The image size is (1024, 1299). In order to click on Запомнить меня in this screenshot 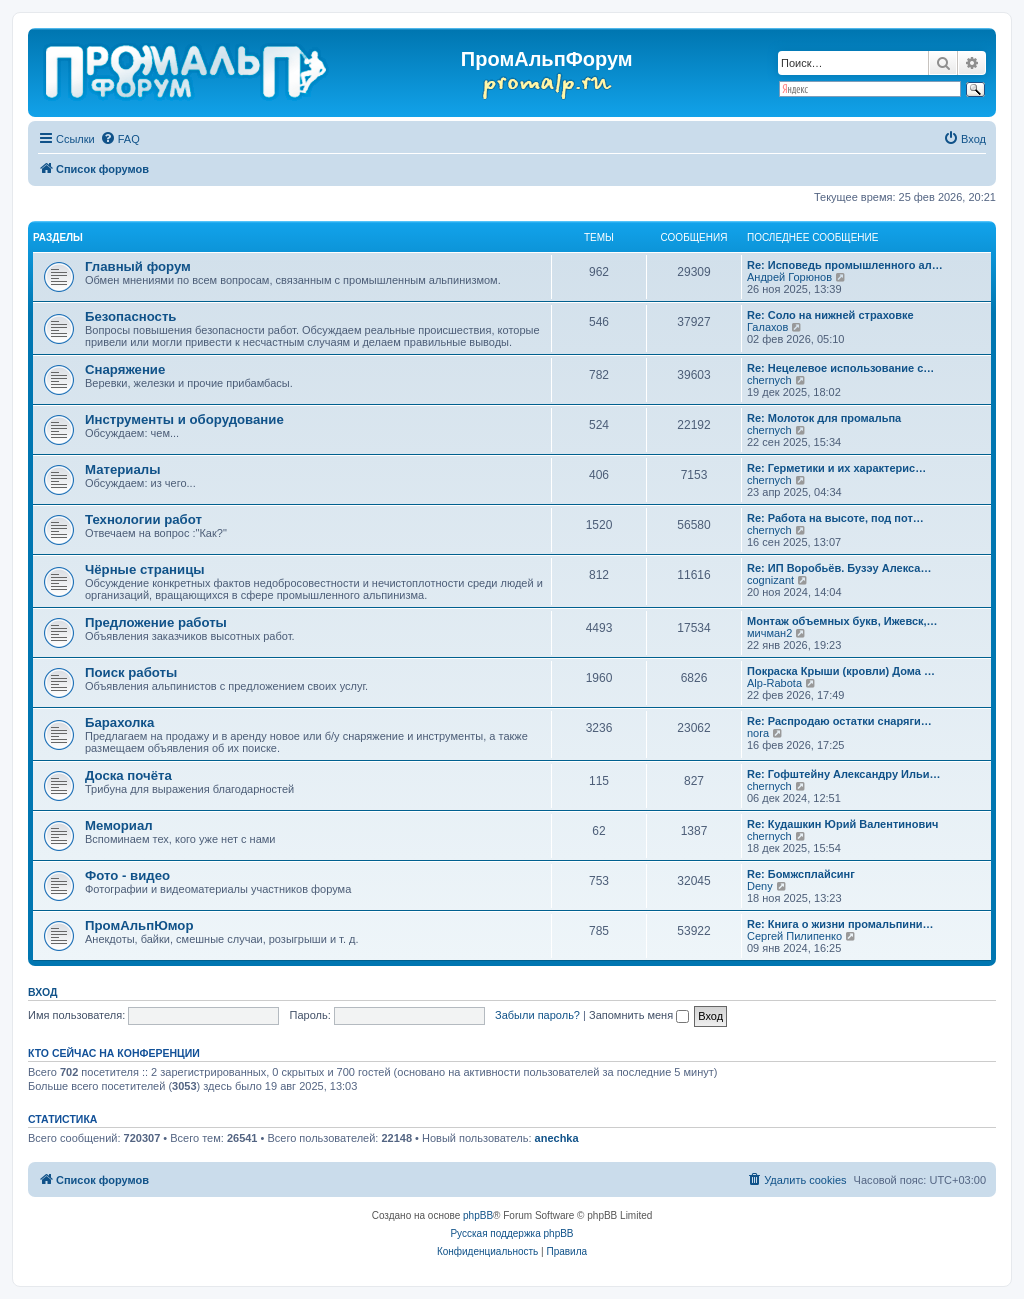, I will do `click(639, 1015)`.